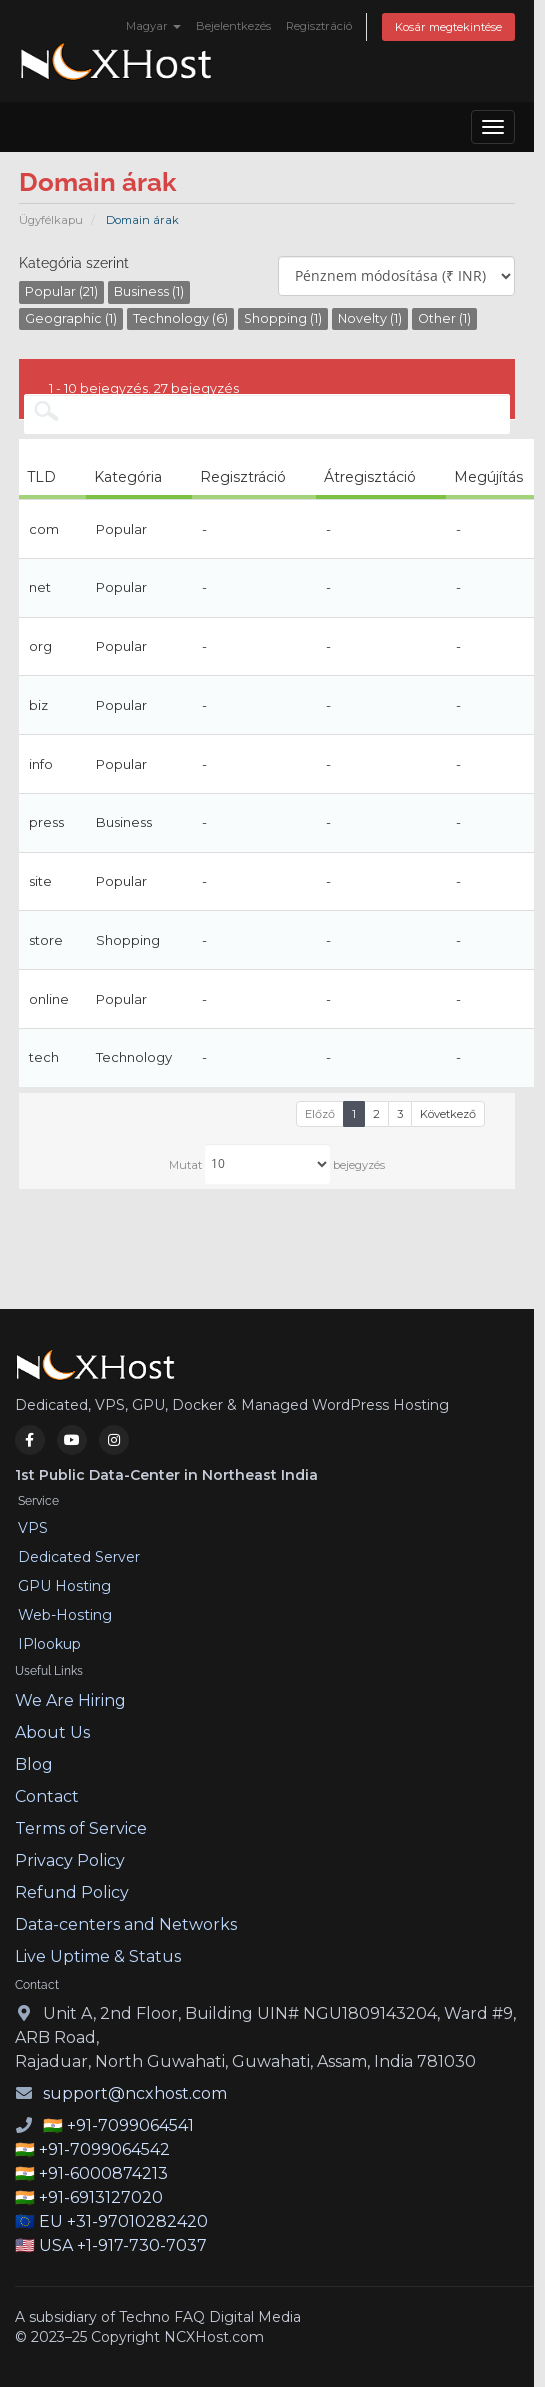 The width and height of the screenshot is (545, 2387). I want to click on Mutat bejegyzés, so click(277, 1164).